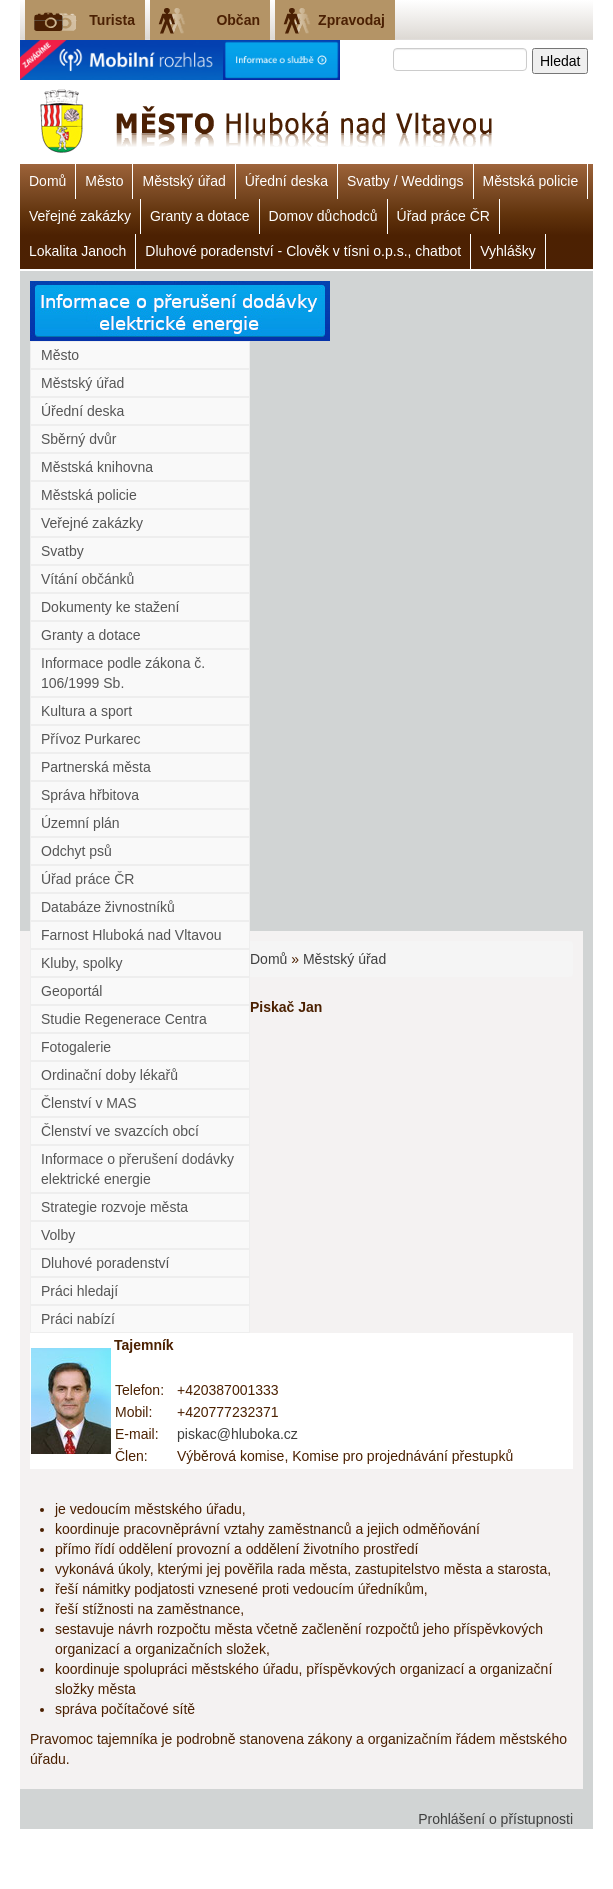 The width and height of the screenshot is (613, 1889). Describe the element at coordinates (124, 1019) in the screenshot. I see `Studie Regenerace Centra` at that location.